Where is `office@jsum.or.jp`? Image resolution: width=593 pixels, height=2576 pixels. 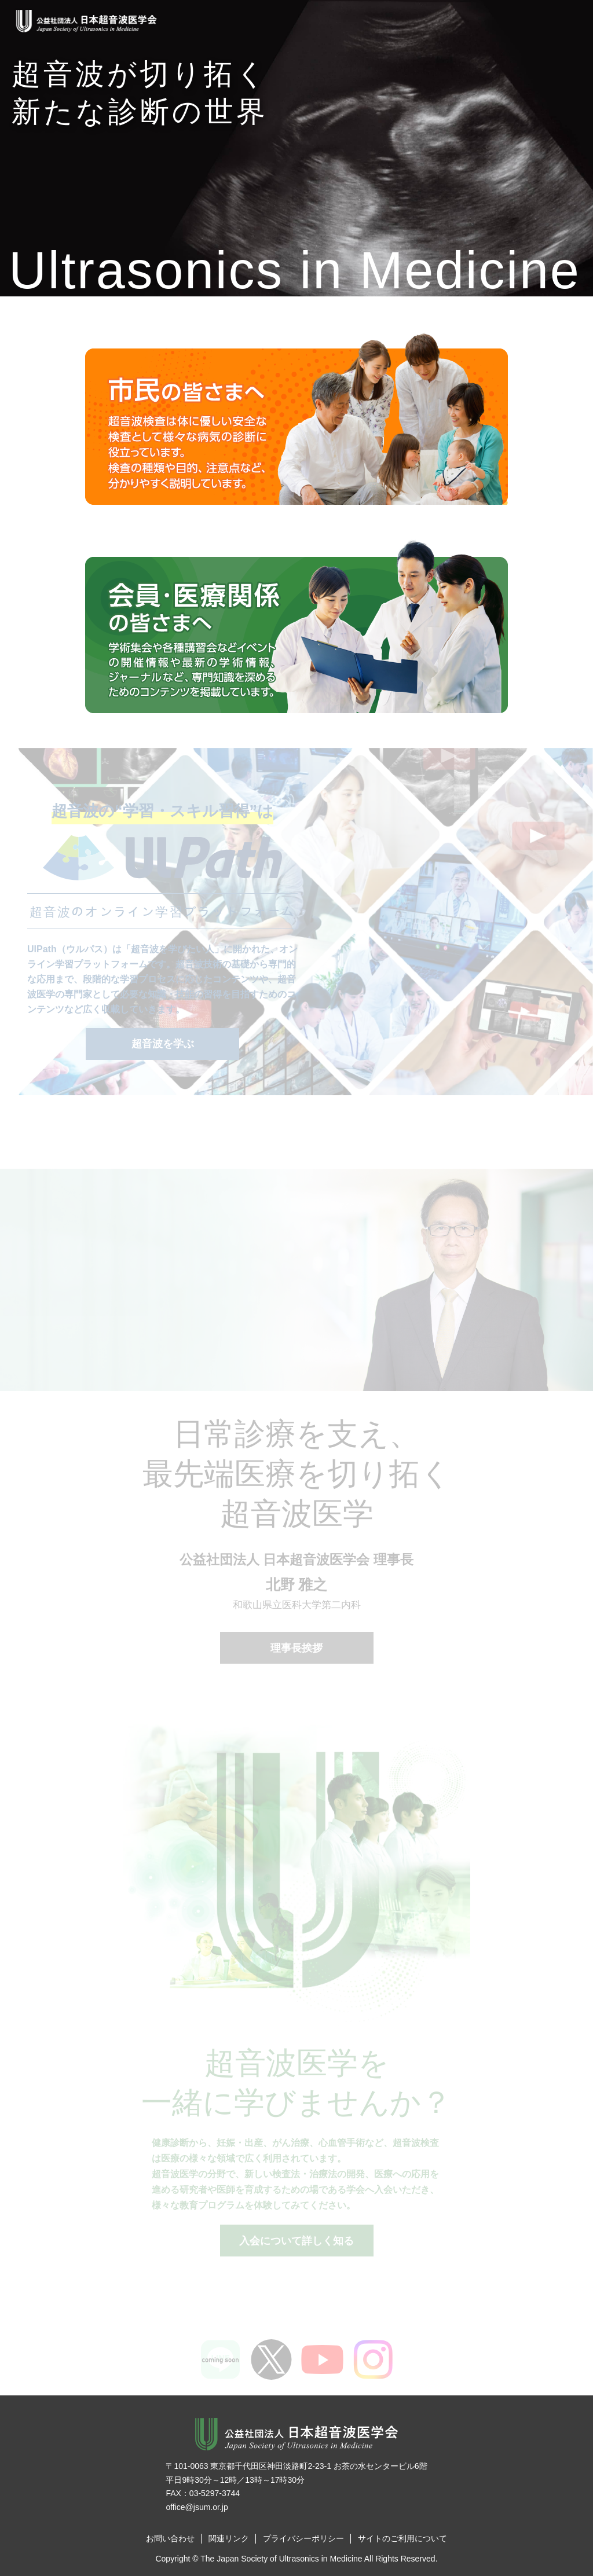 office@jsum.or.jp is located at coordinates (197, 2507).